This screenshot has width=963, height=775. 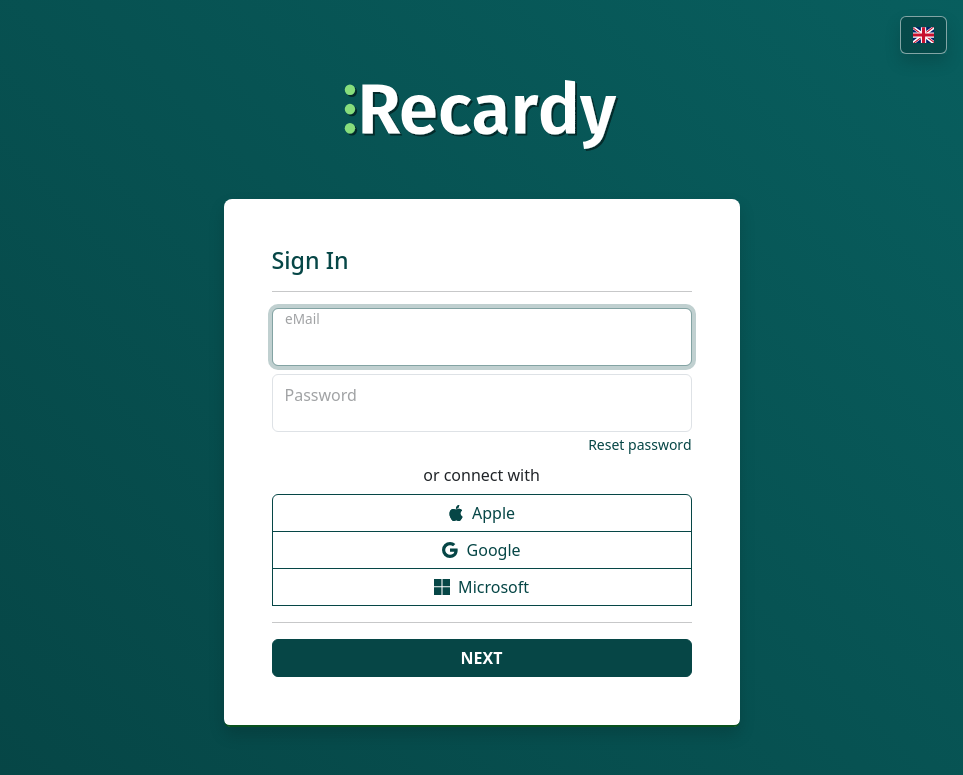 What do you see at coordinates (481, 513) in the screenshot?
I see `Apple` at bounding box center [481, 513].